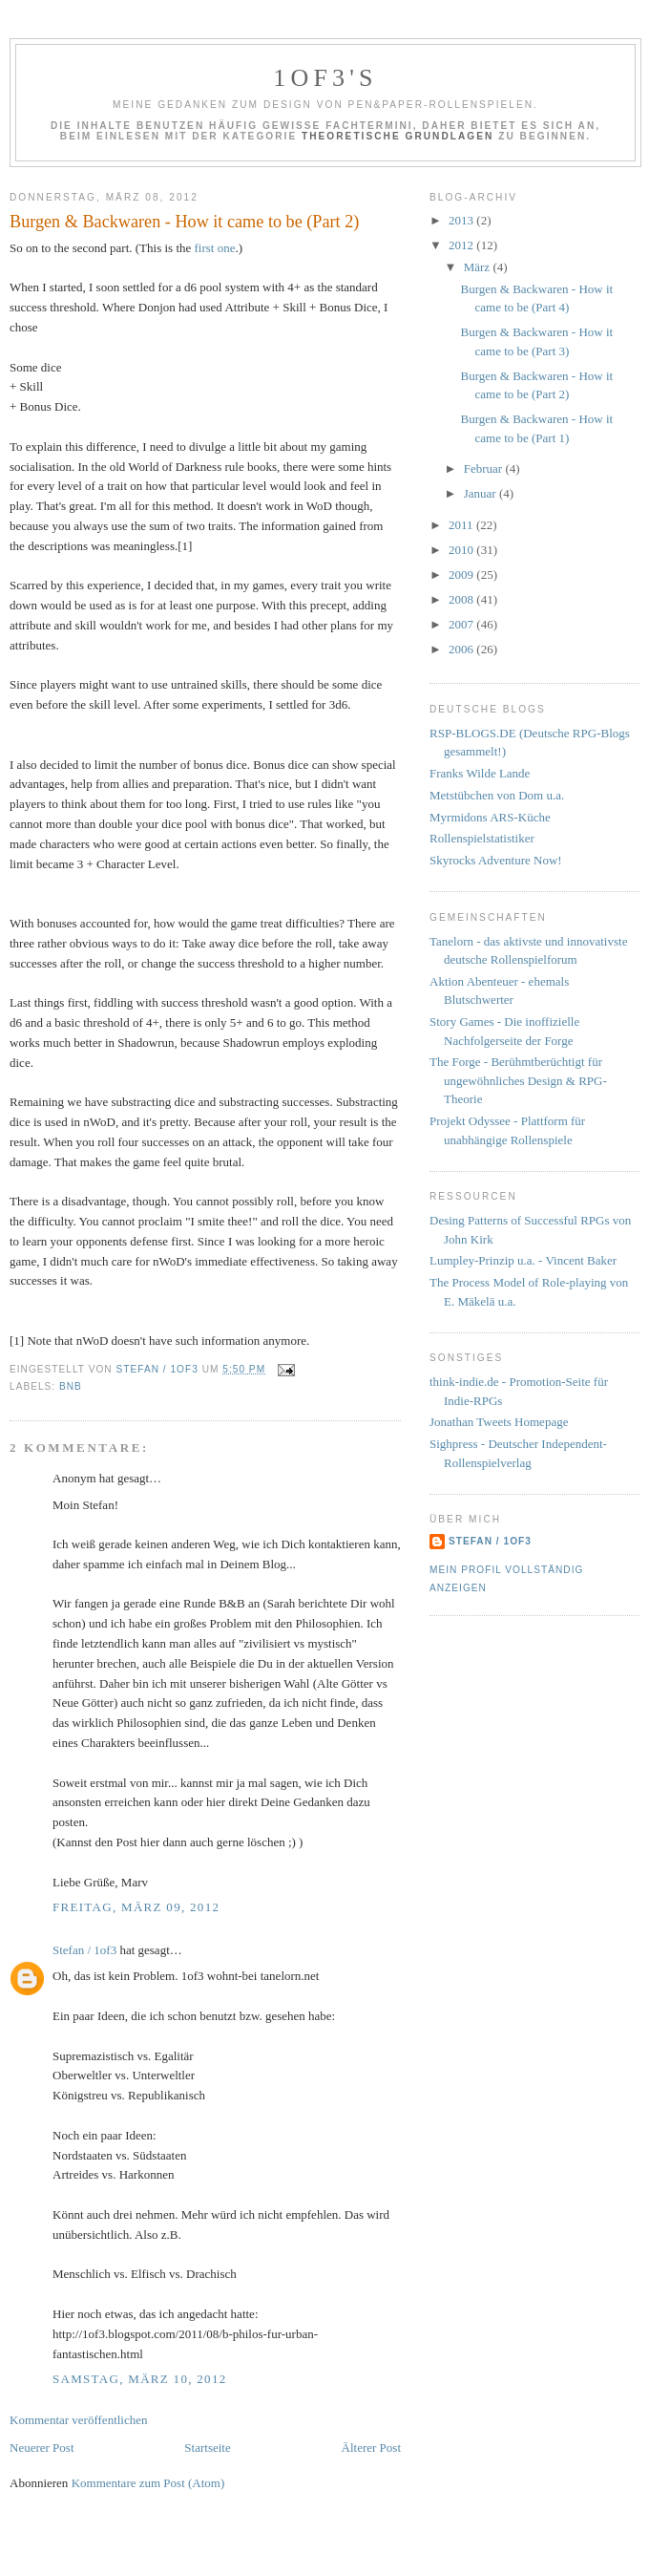  Describe the element at coordinates (397, 136) in the screenshot. I see `Theoretische Grundlagen` at that location.